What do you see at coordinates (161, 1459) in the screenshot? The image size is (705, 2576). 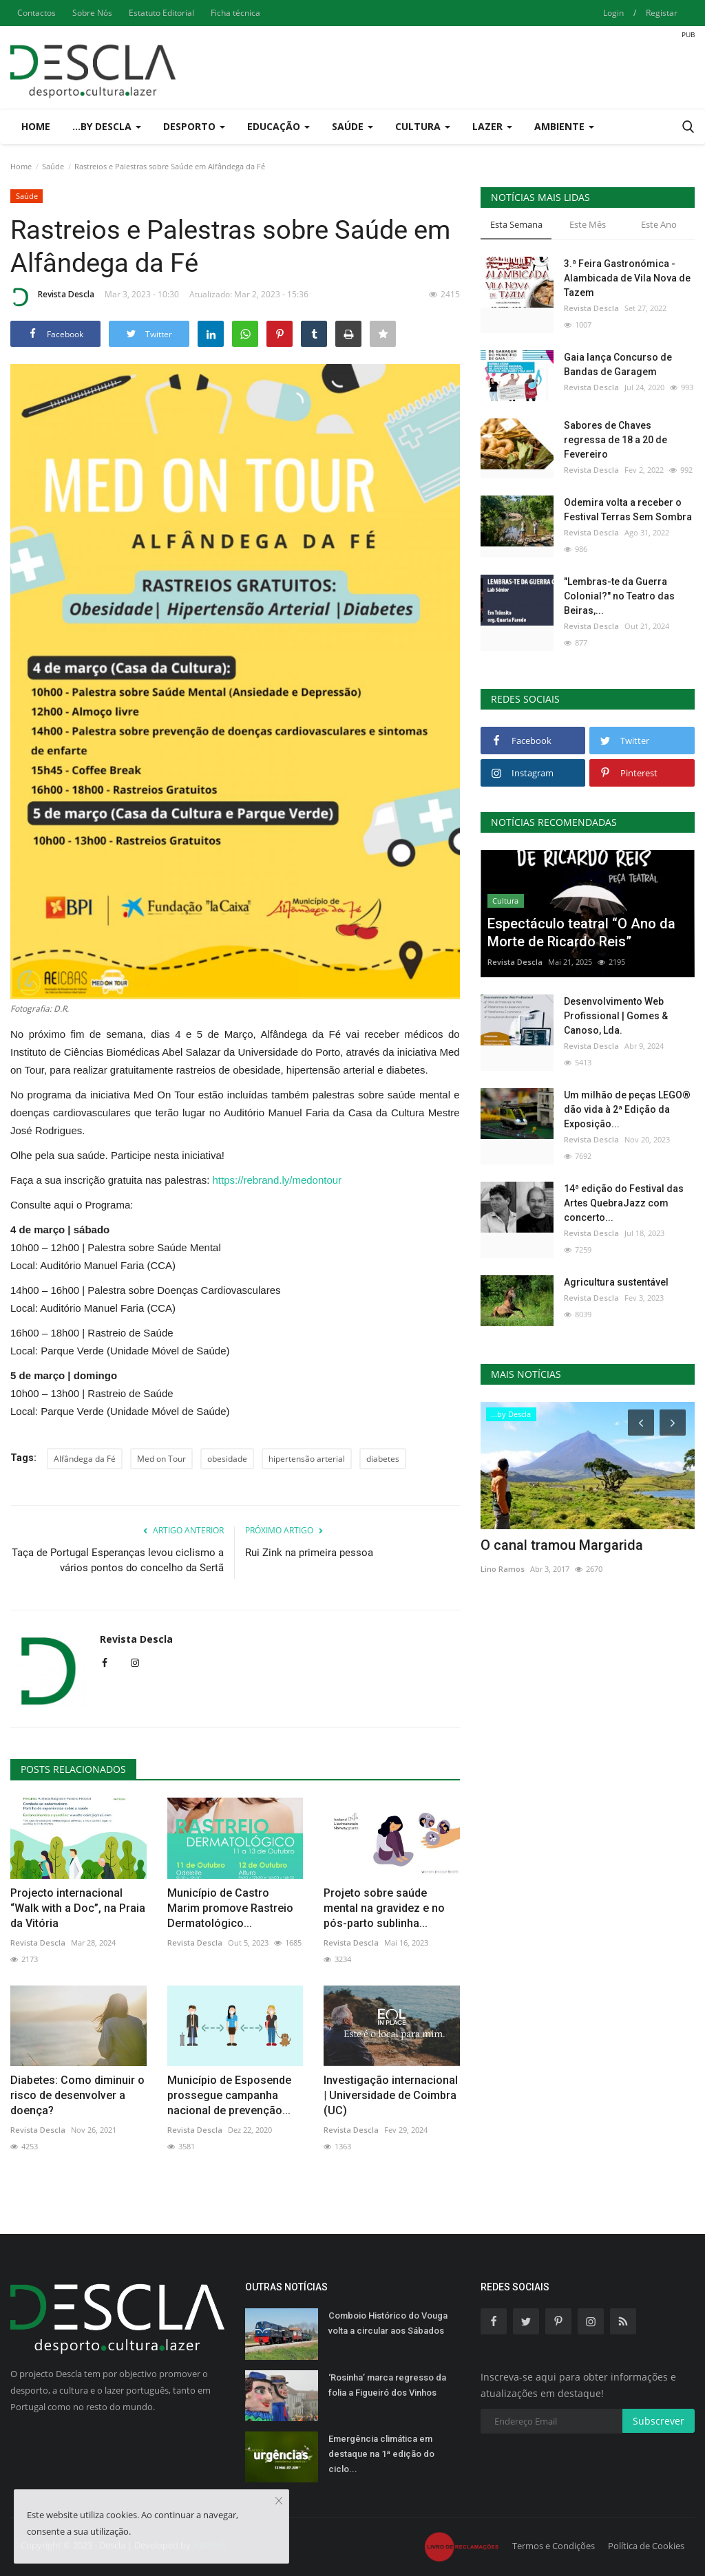 I see `Med on Tour` at bounding box center [161, 1459].